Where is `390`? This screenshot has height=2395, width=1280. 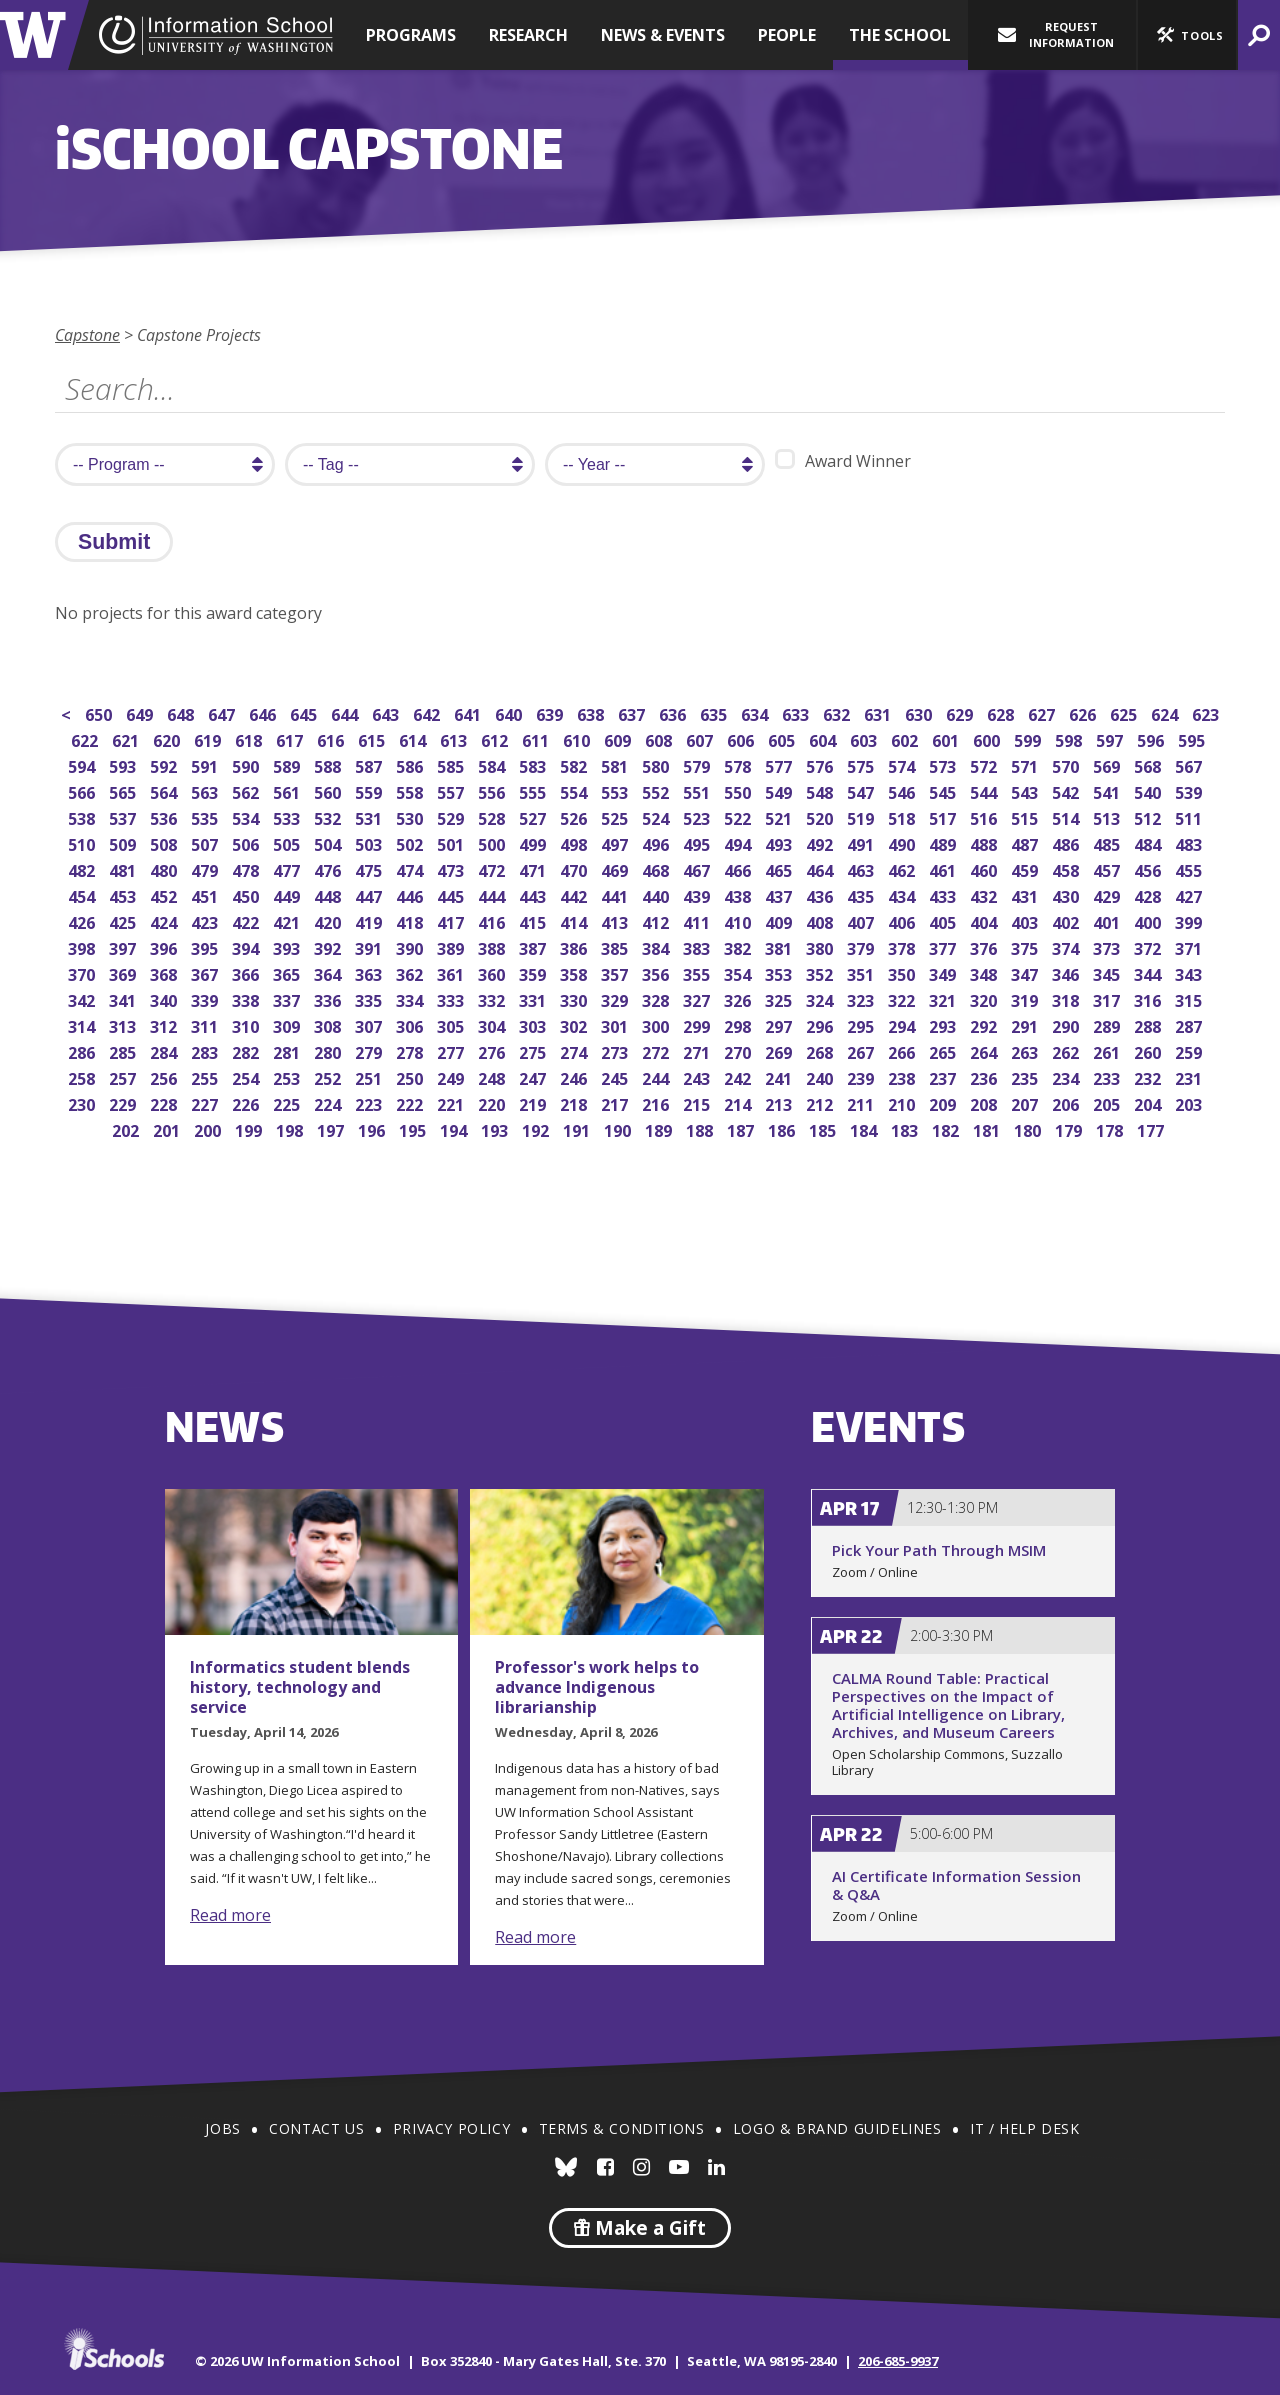
390 is located at coordinates (411, 946).